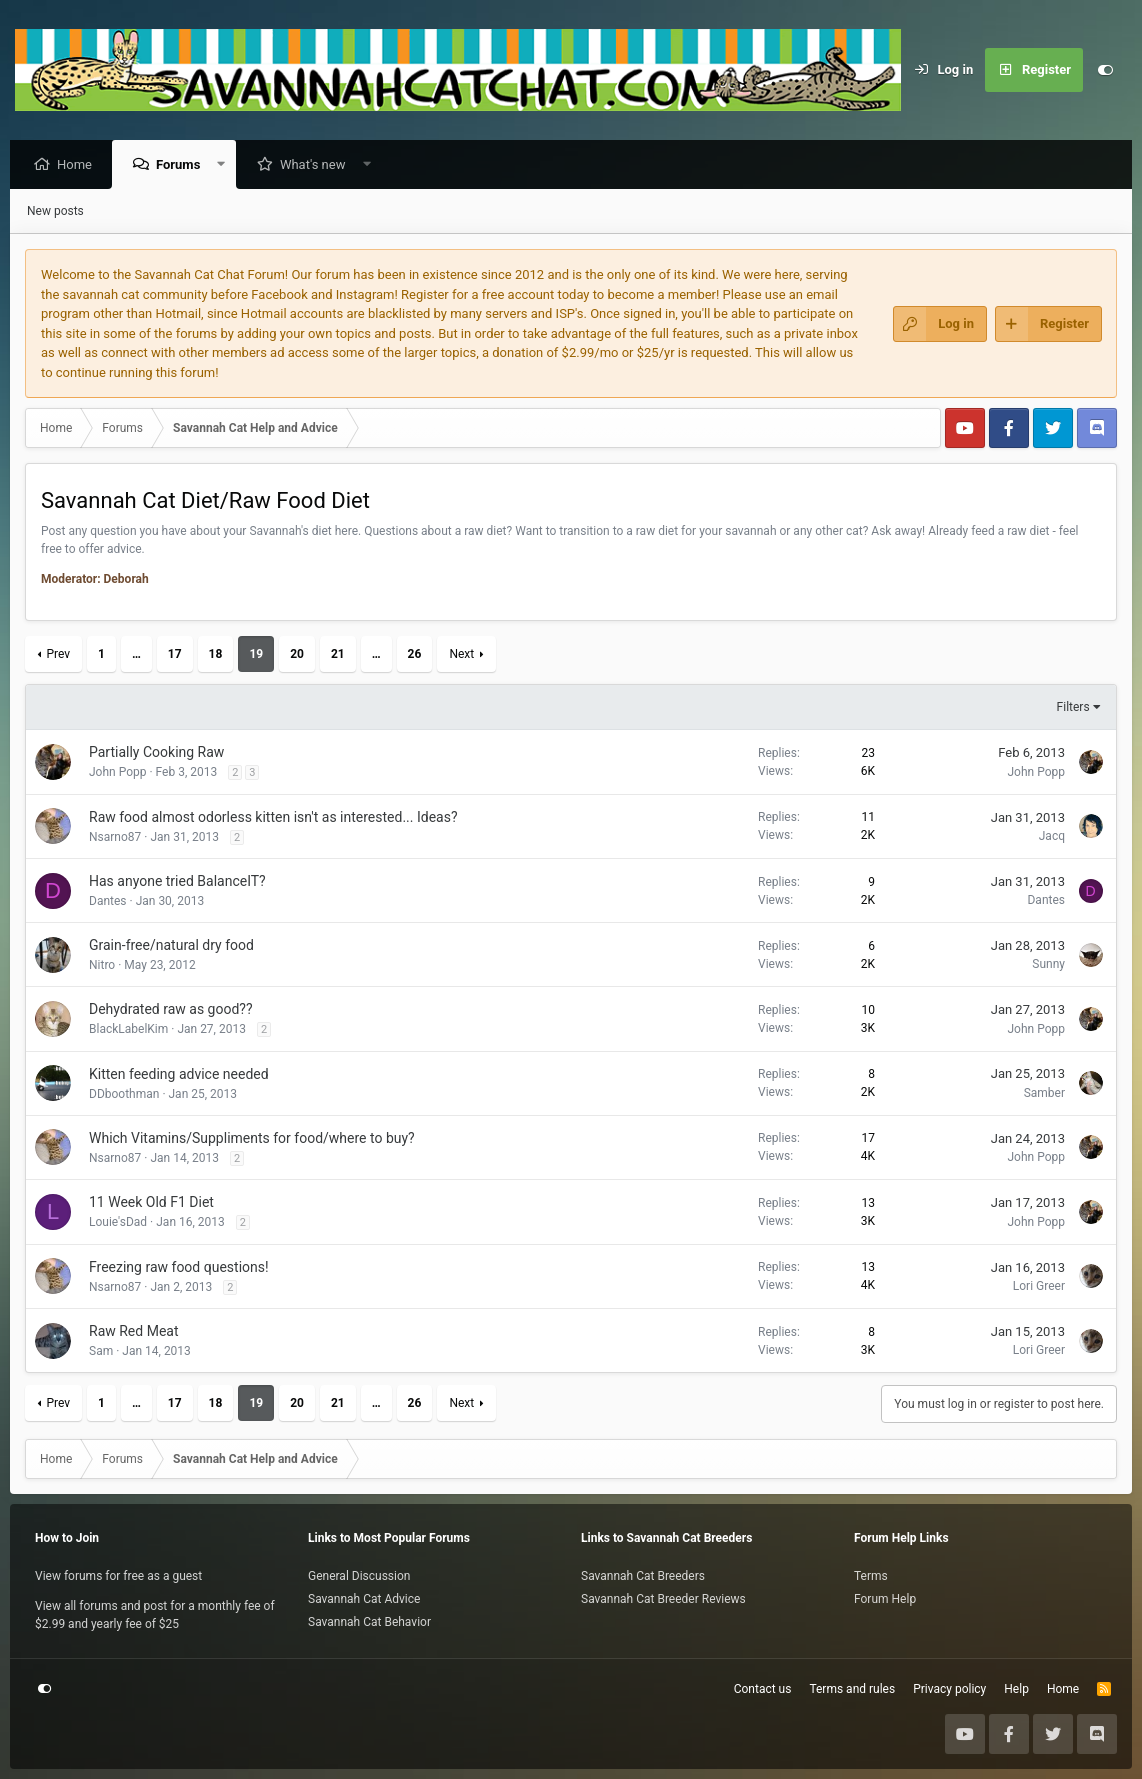  I want to click on Samber, so click(1044, 1094).